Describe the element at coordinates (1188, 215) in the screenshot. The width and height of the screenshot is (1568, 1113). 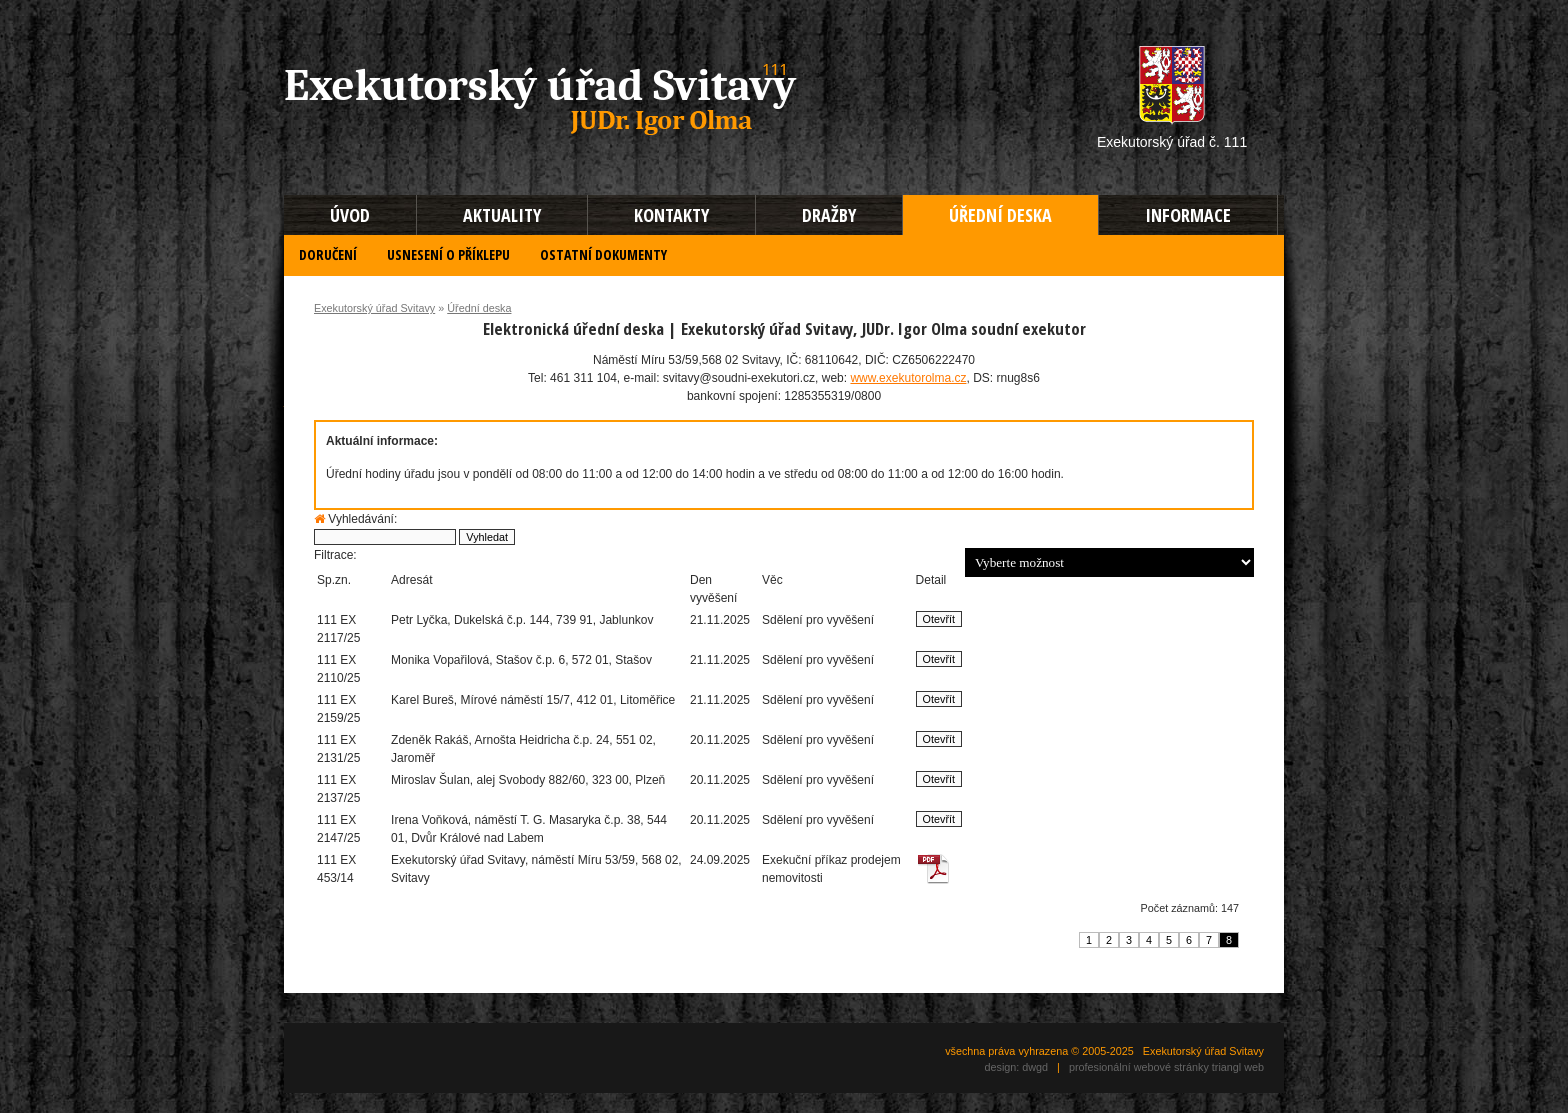
I see `INFORMACE` at that location.